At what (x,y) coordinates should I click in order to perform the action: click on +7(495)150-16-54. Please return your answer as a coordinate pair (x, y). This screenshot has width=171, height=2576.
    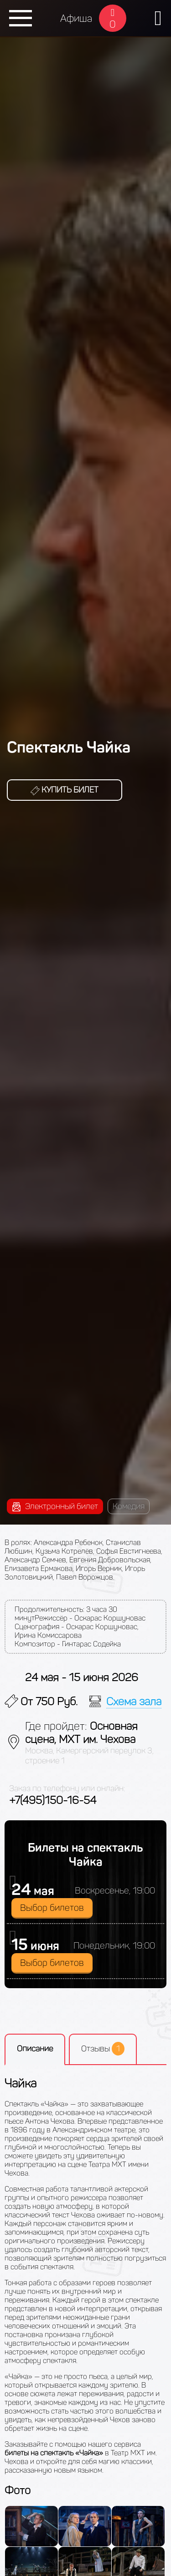
    Looking at the image, I should click on (52, 1800).